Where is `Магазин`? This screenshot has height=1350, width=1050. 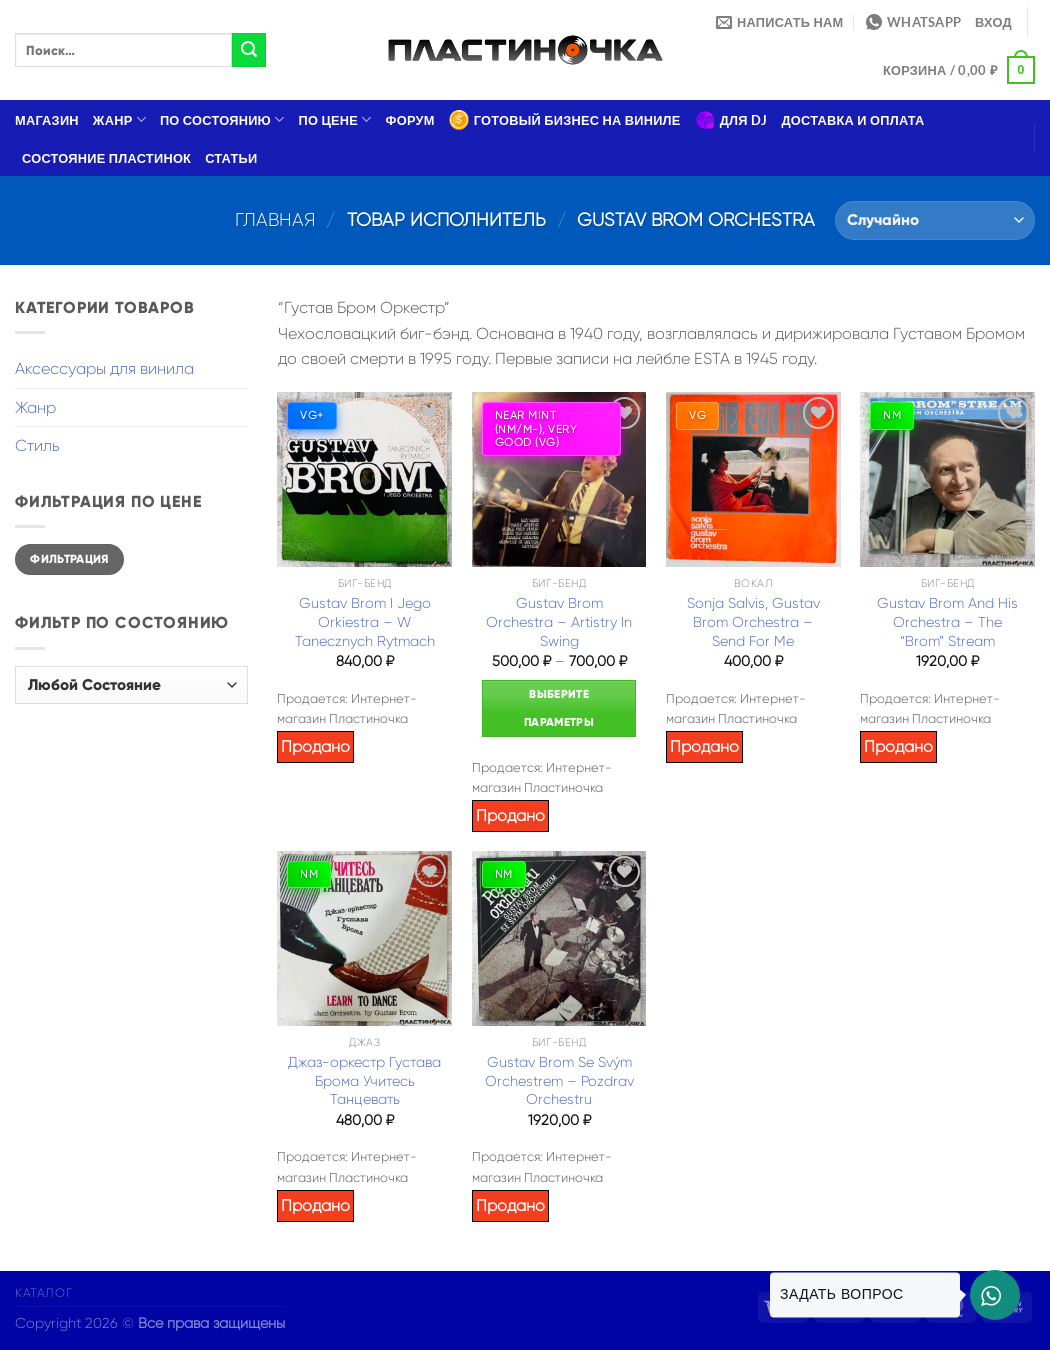 Магазин is located at coordinates (47, 120).